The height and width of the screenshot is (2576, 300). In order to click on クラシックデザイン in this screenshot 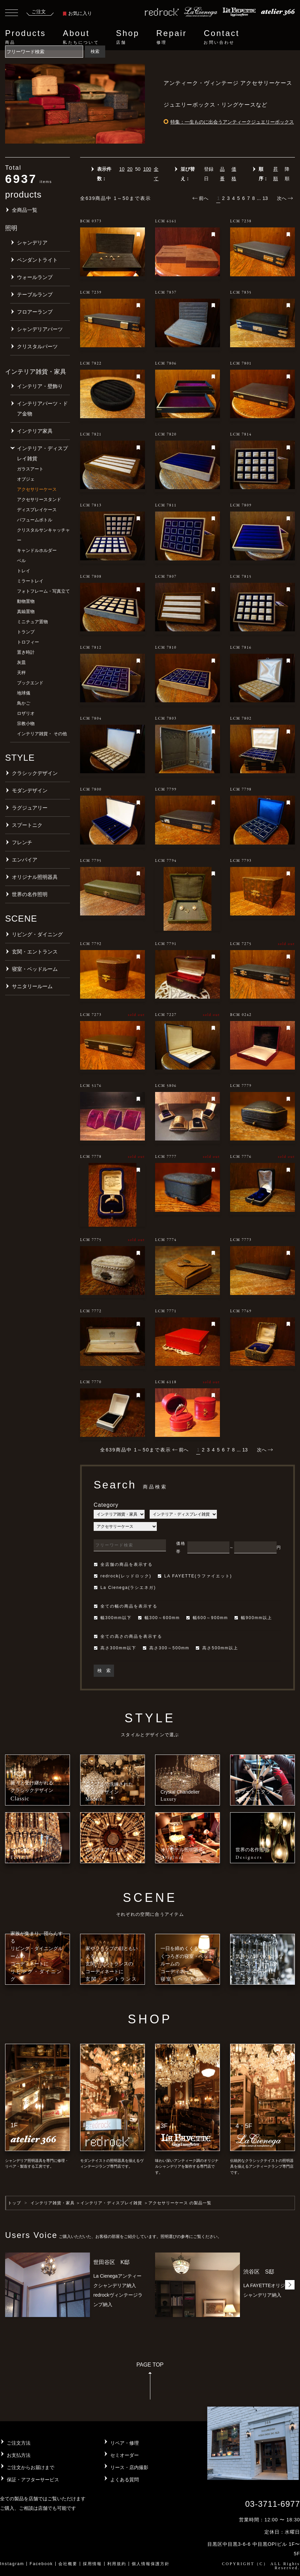, I will do `click(35, 773)`.